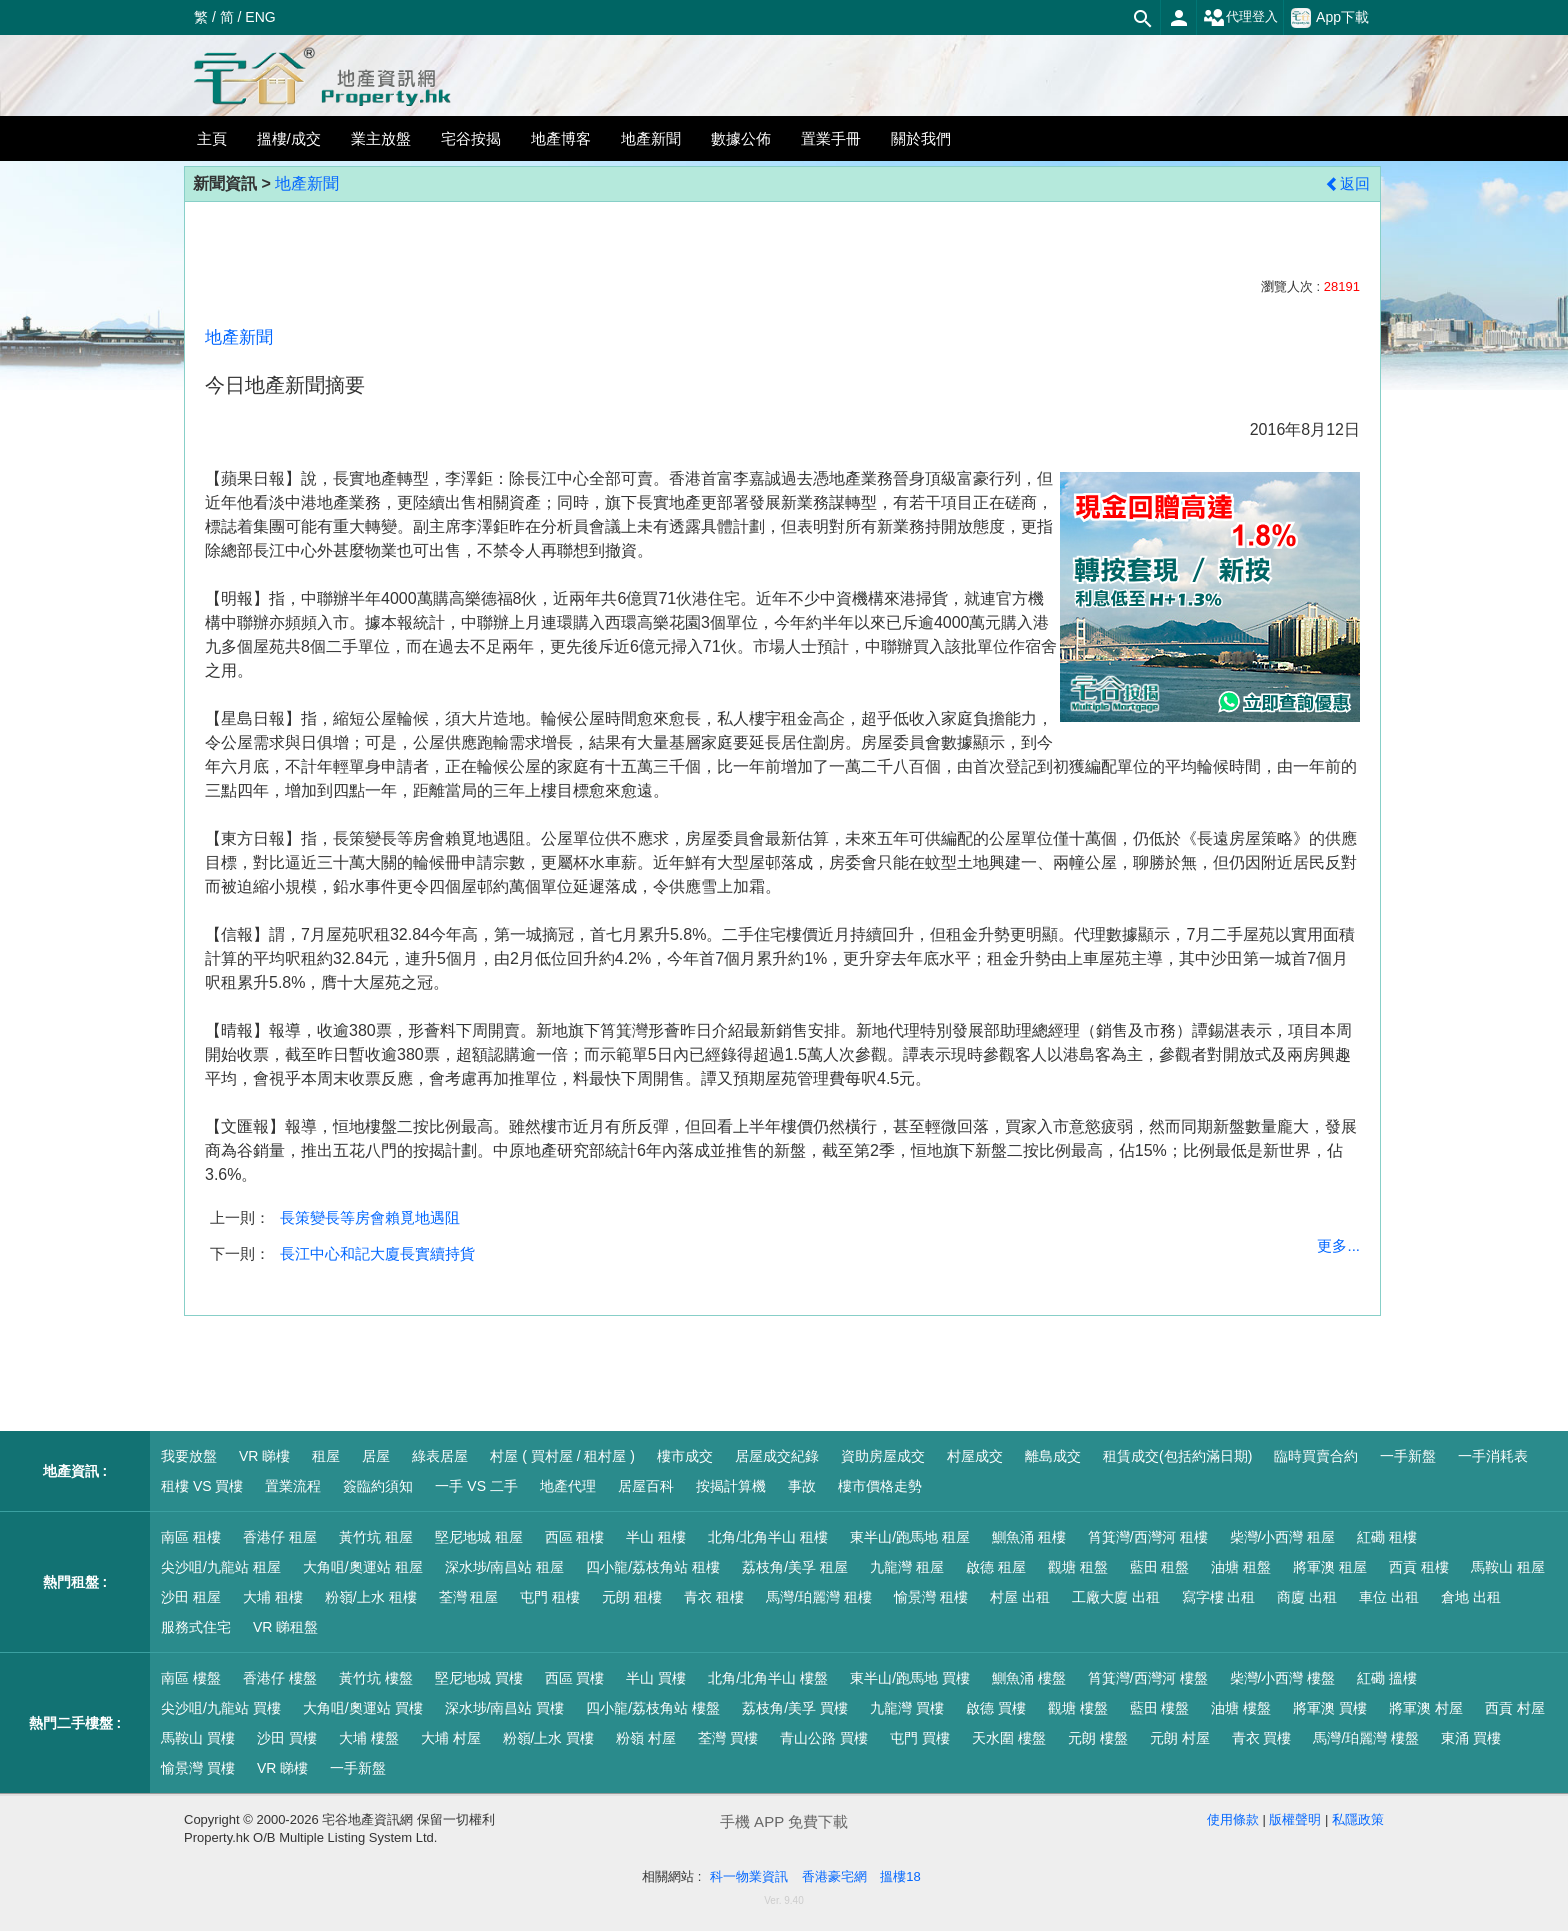 The width and height of the screenshot is (1568, 1931). I want to click on App下載, so click(1330, 18).